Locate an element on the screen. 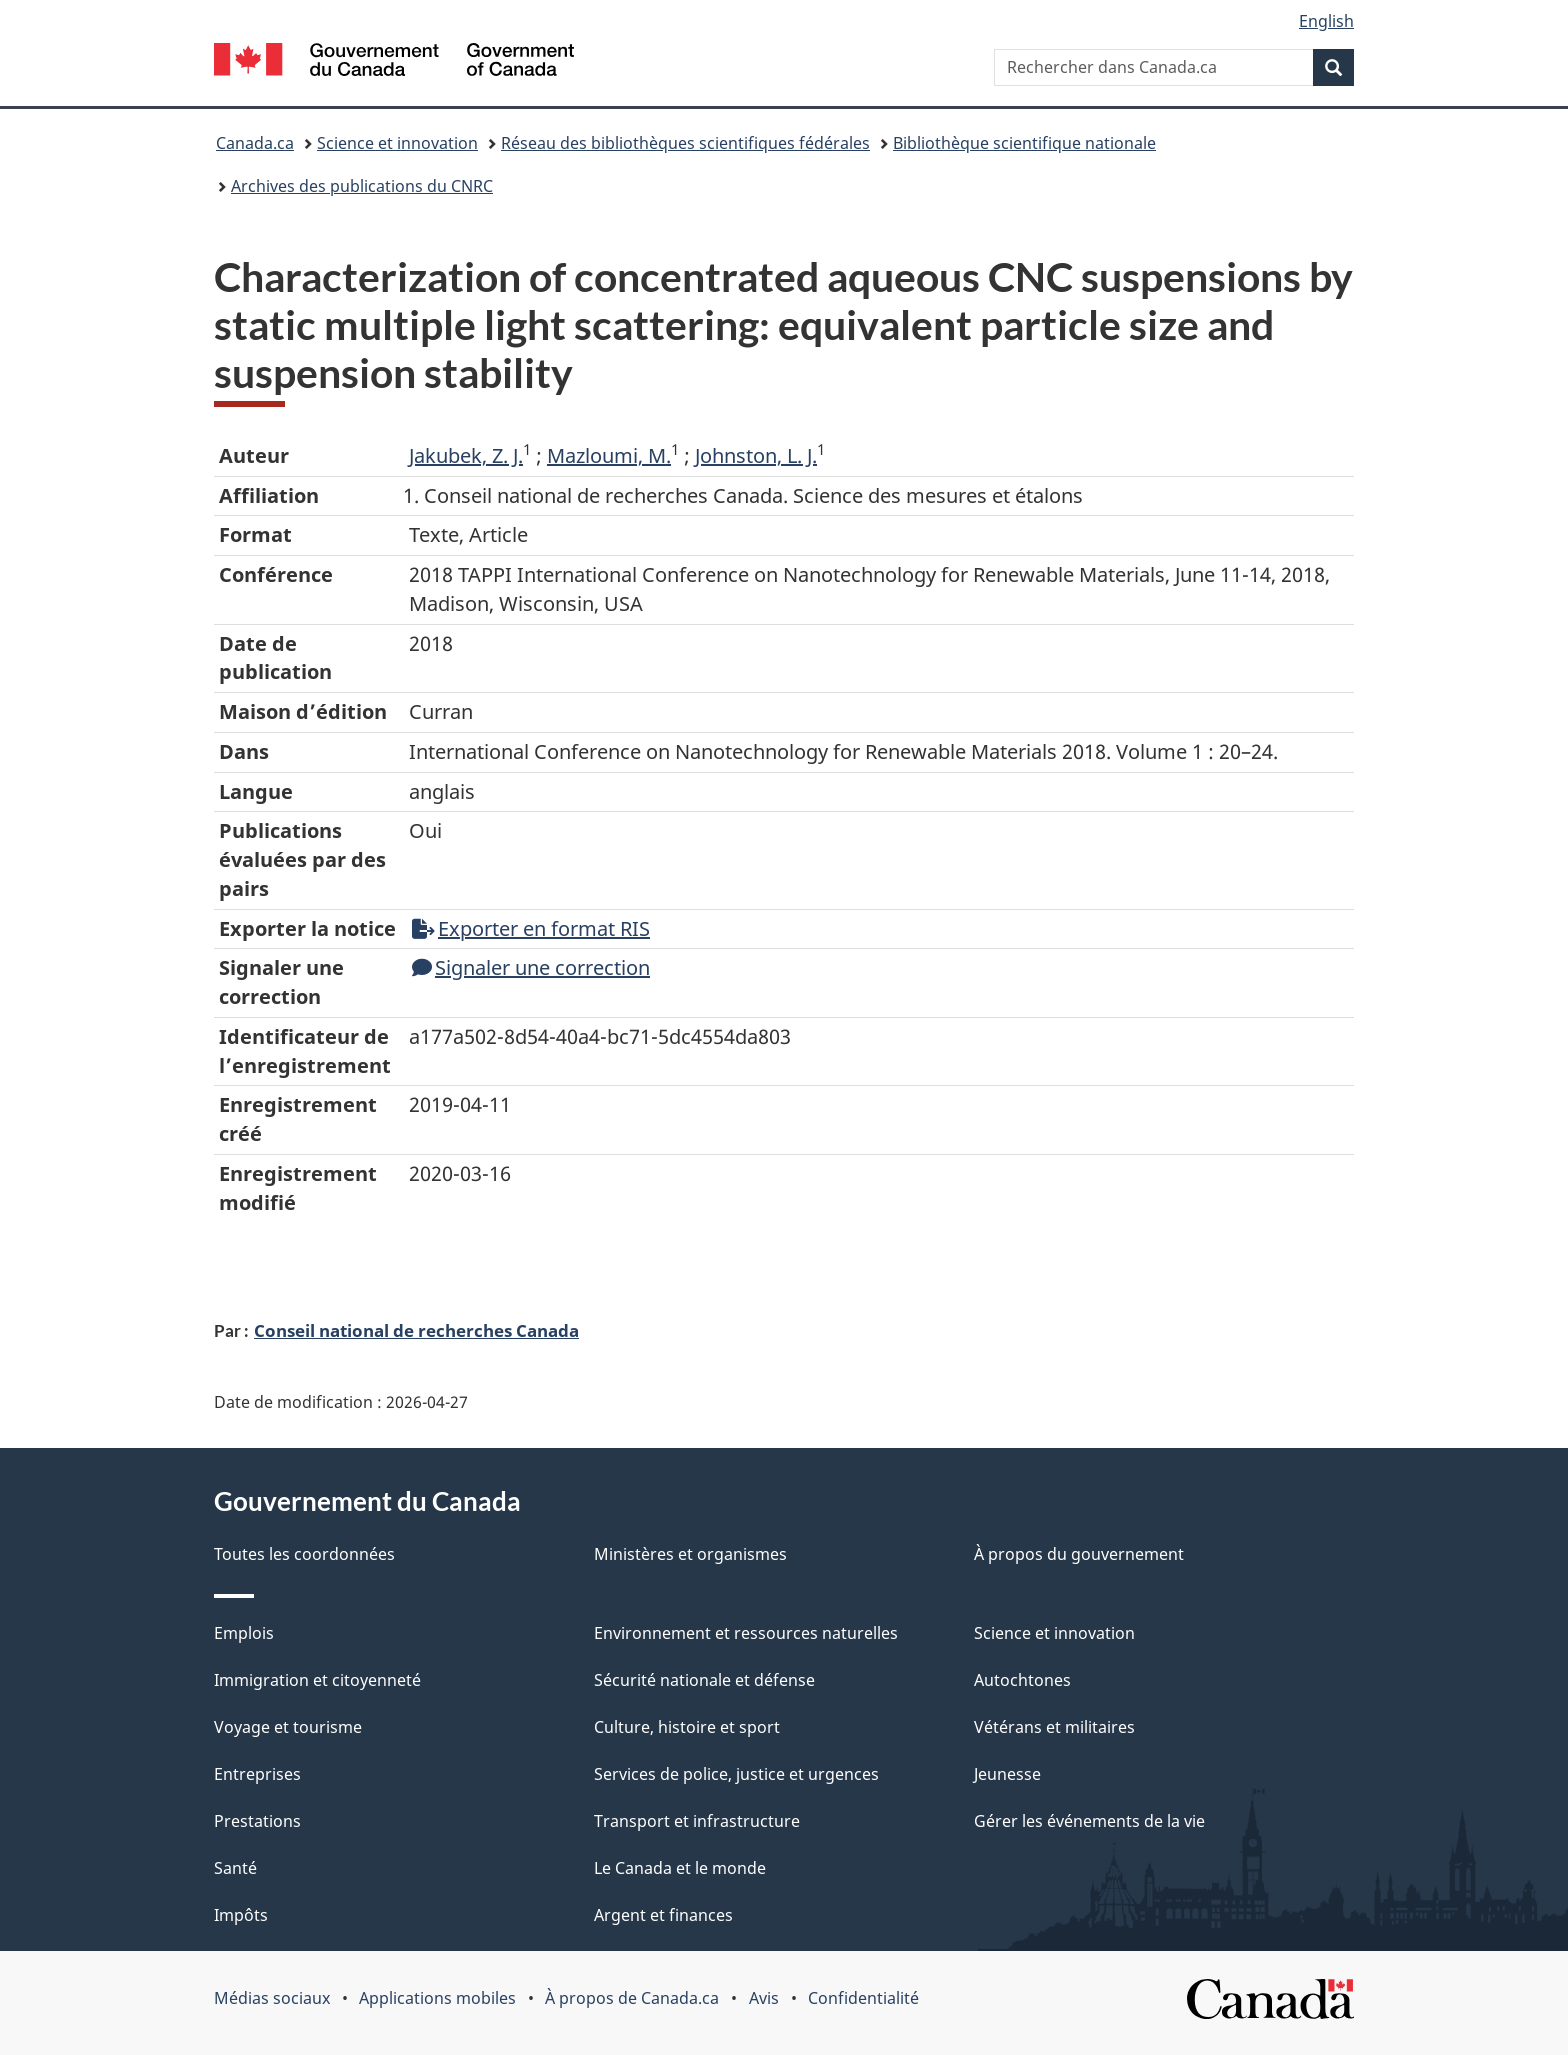 The height and width of the screenshot is (2055, 1568). Prestations is located at coordinates (257, 1821).